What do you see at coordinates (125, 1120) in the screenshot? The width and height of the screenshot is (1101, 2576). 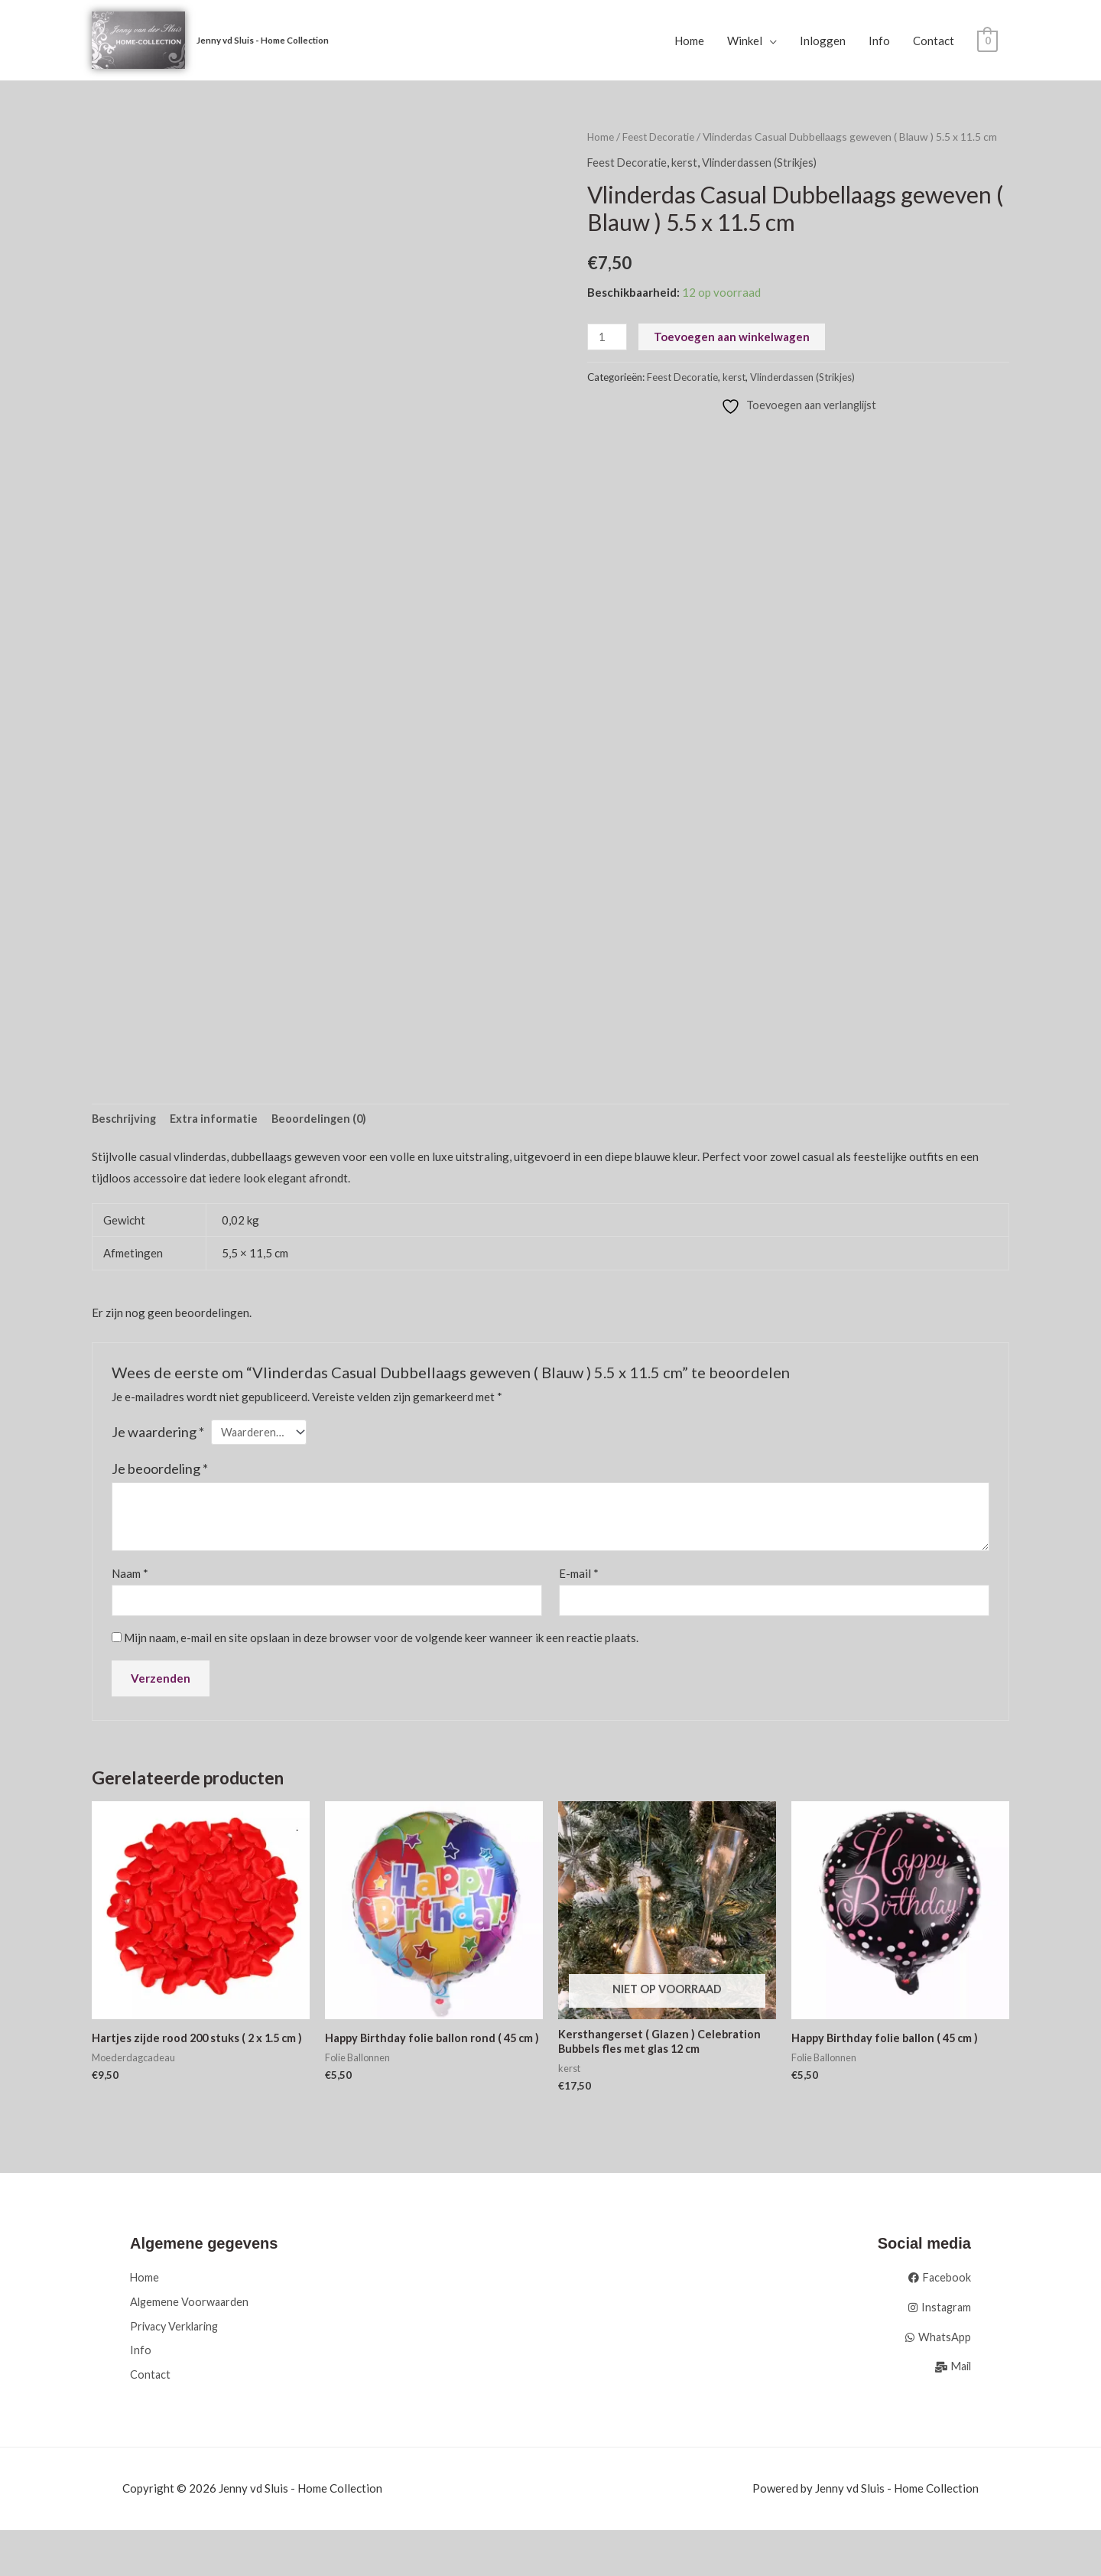 I see `Beschrijving [tab]` at bounding box center [125, 1120].